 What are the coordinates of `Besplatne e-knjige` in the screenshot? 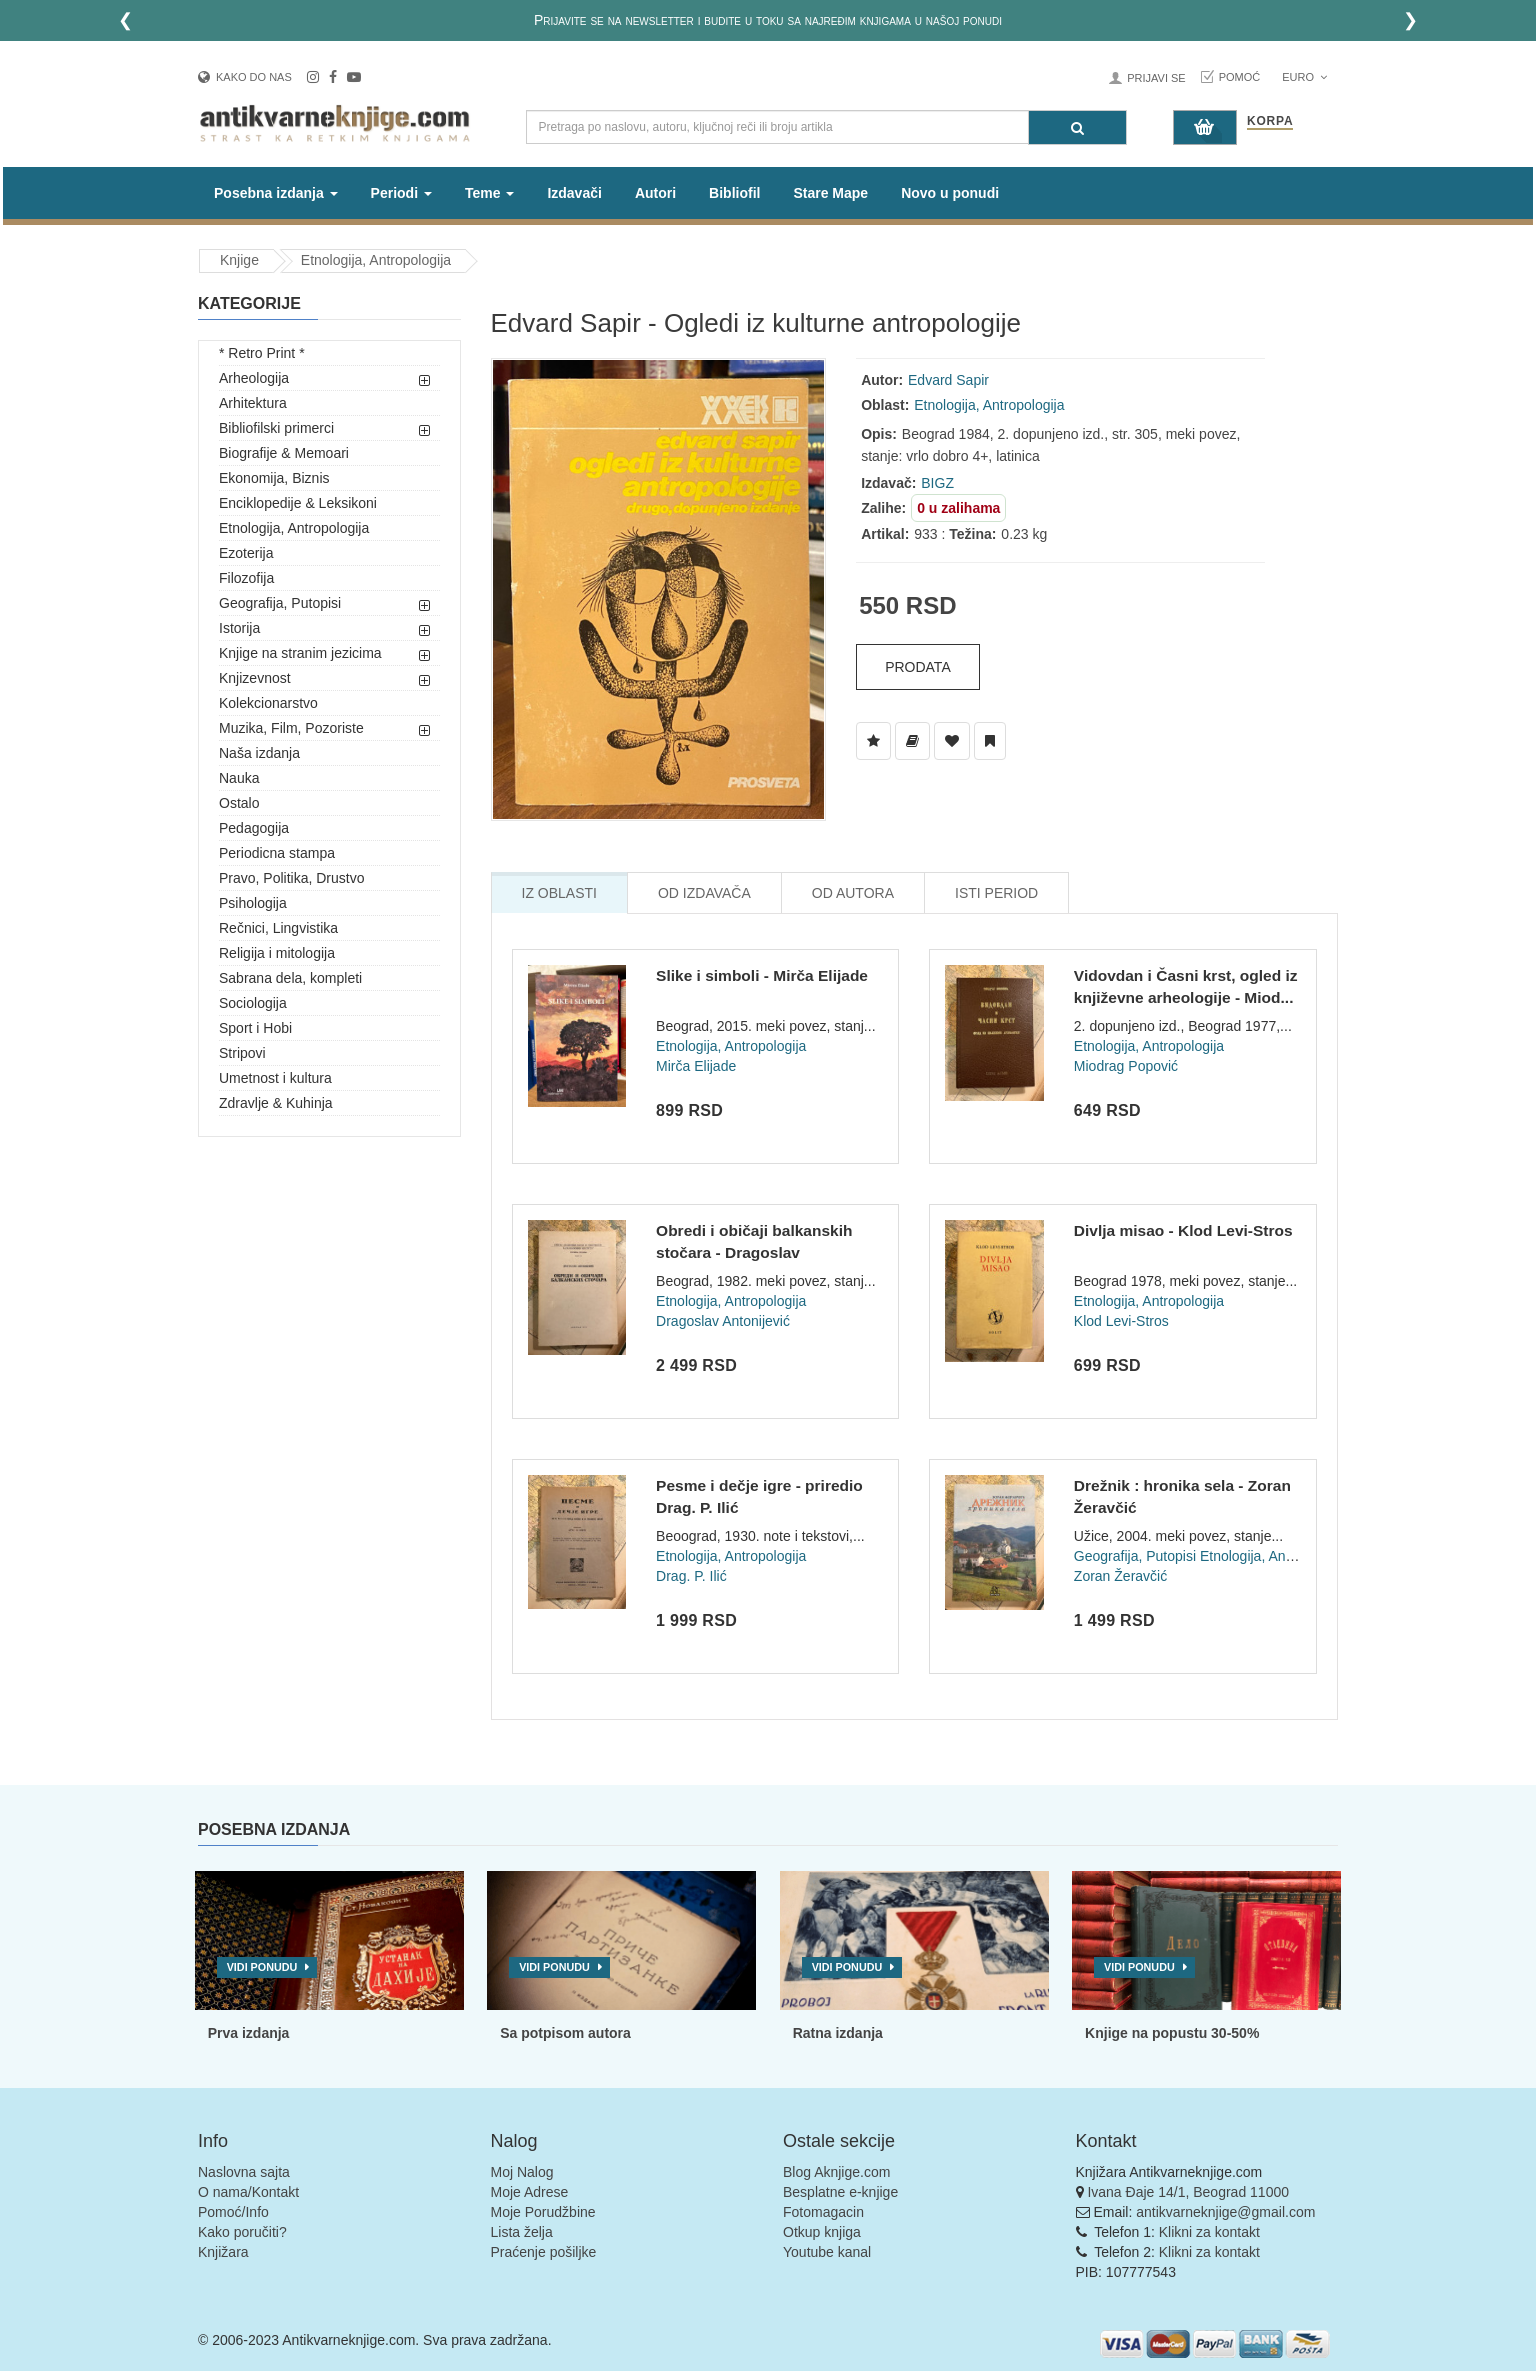 It's located at (840, 2192).